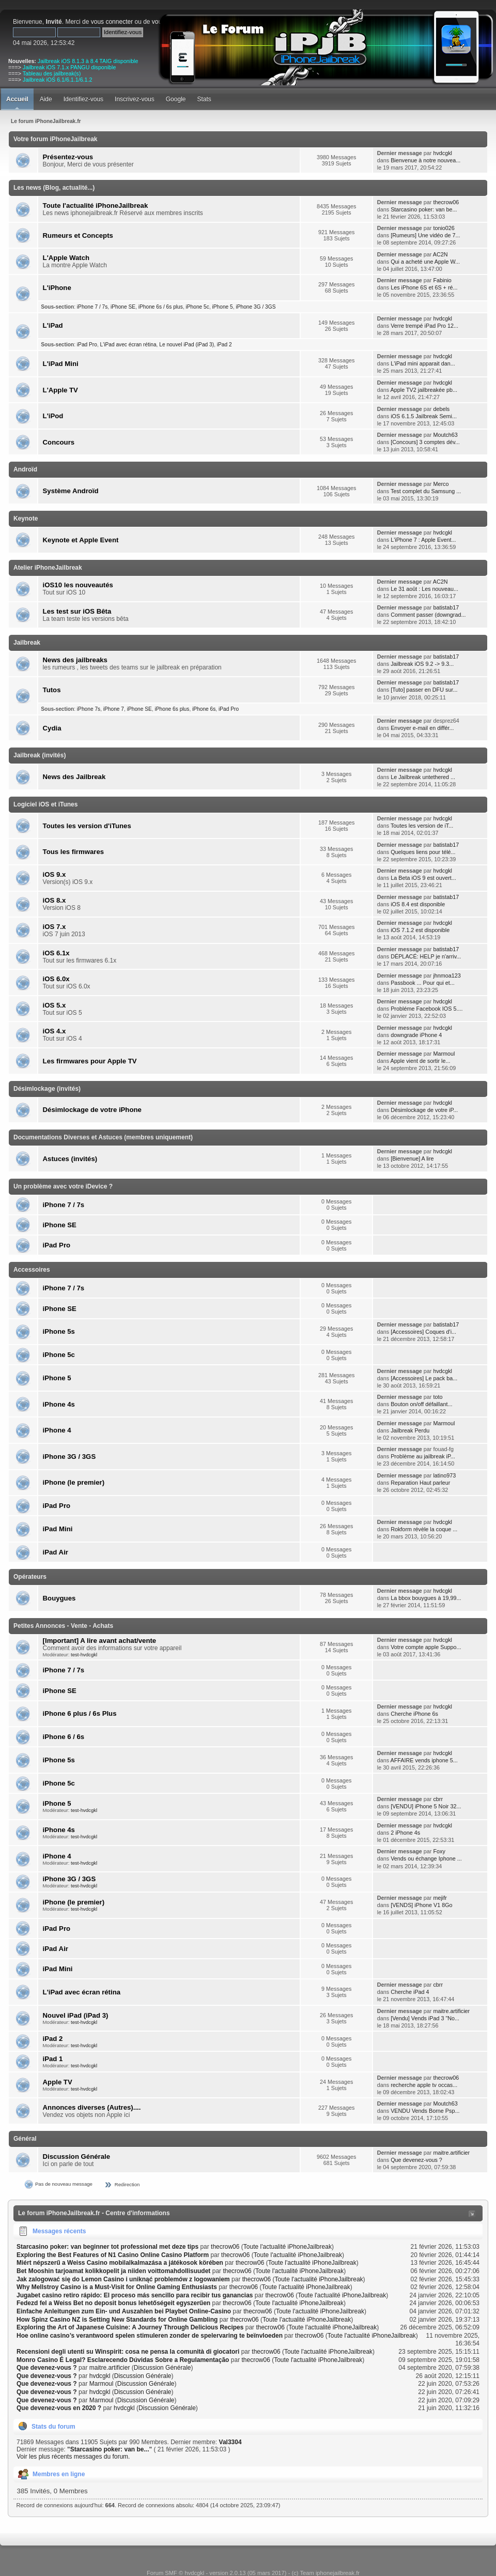  I want to click on Keynote et Apple Event, so click(81, 540).